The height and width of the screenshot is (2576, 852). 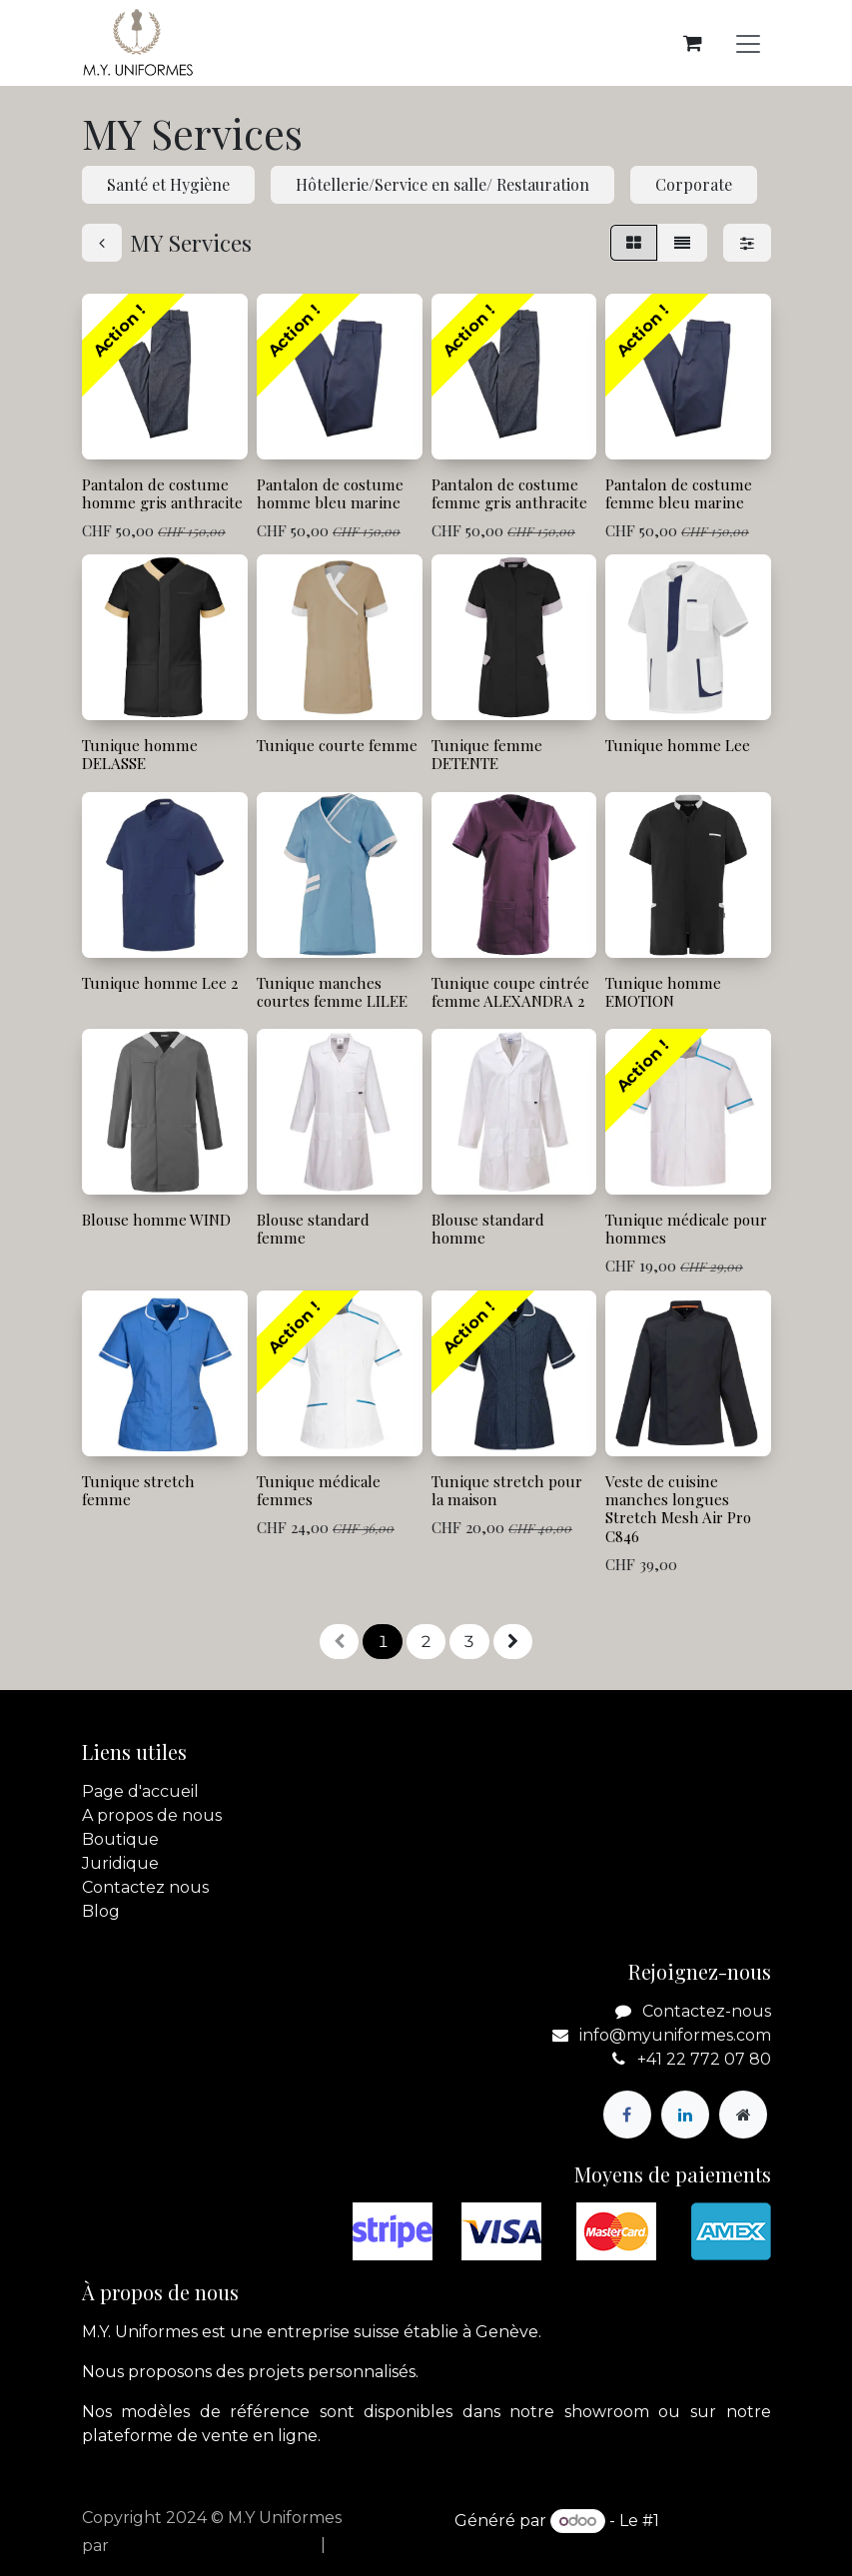 What do you see at coordinates (748, 43) in the screenshot?
I see `[Basculer la navigation]` at bounding box center [748, 43].